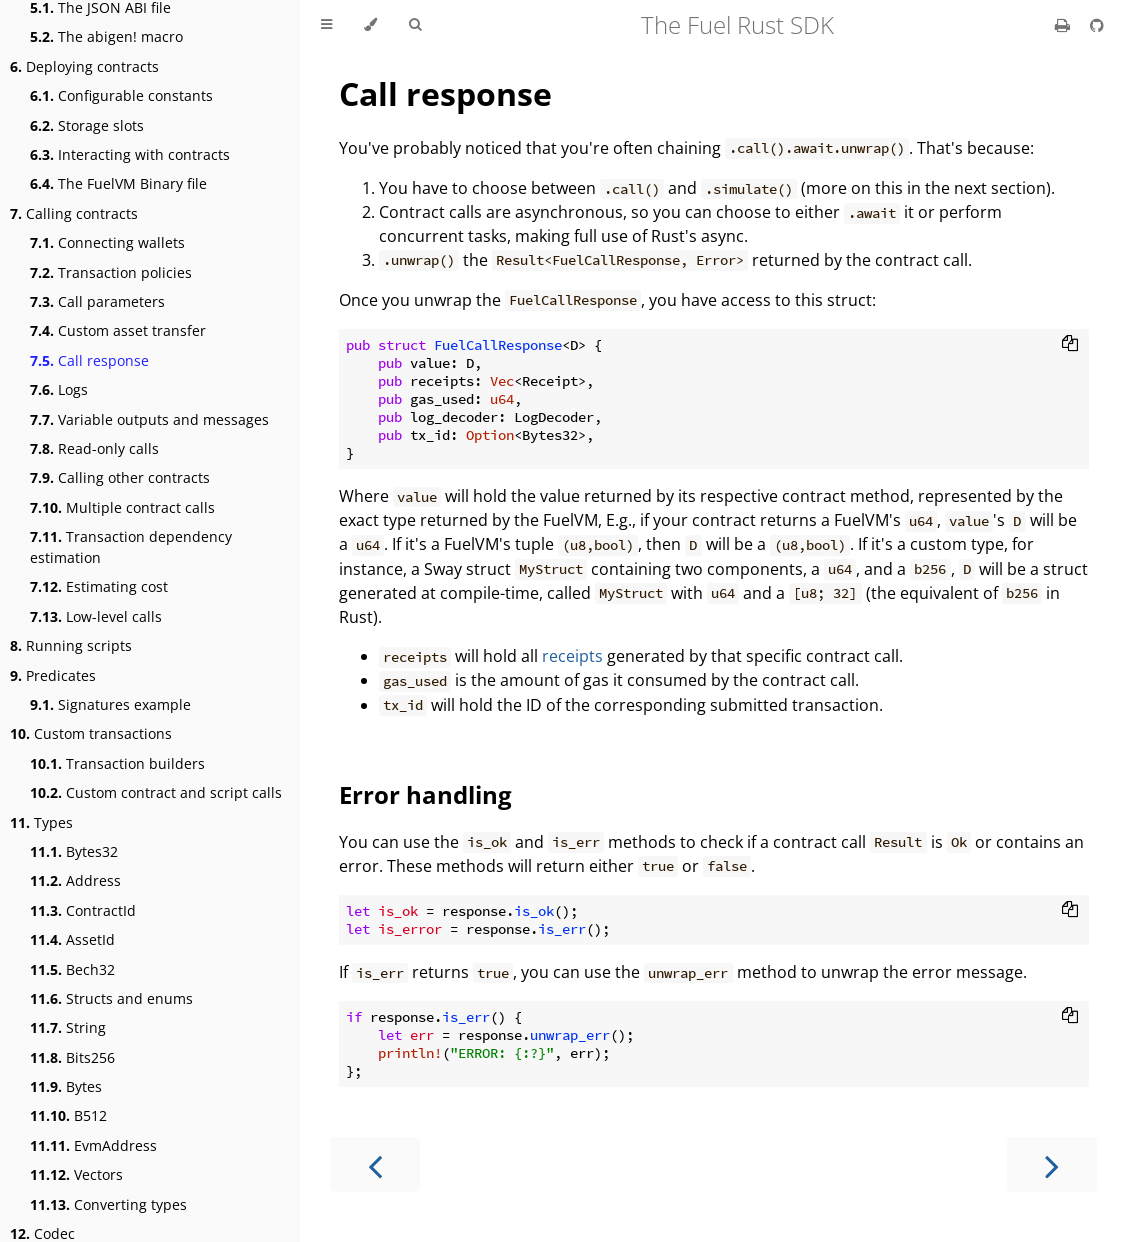  What do you see at coordinates (130, 154) in the screenshot?
I see `Interacting with contracts` at bounding box center [130, 154].